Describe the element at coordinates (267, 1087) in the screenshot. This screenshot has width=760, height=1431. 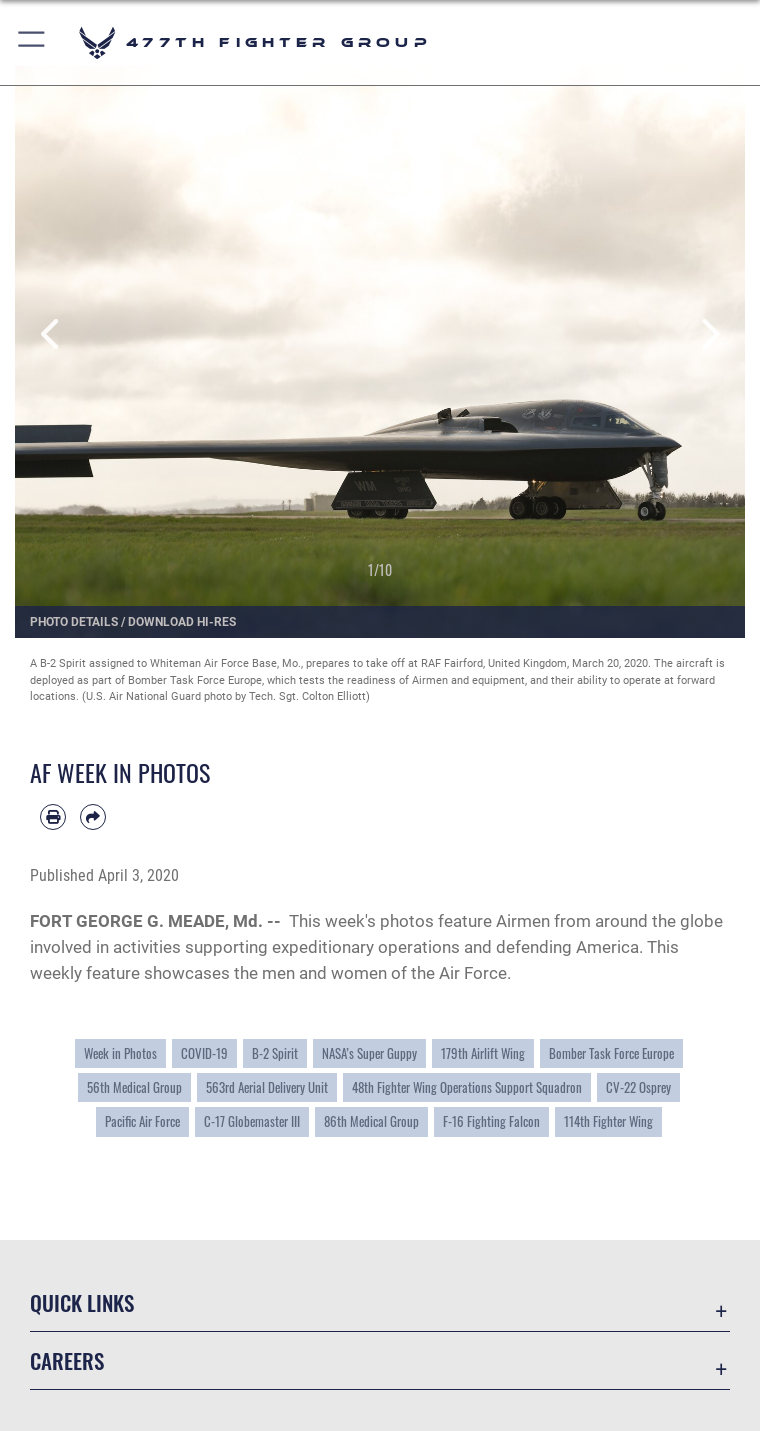
I see `563rd Aerial Delivery Unit` at that location.